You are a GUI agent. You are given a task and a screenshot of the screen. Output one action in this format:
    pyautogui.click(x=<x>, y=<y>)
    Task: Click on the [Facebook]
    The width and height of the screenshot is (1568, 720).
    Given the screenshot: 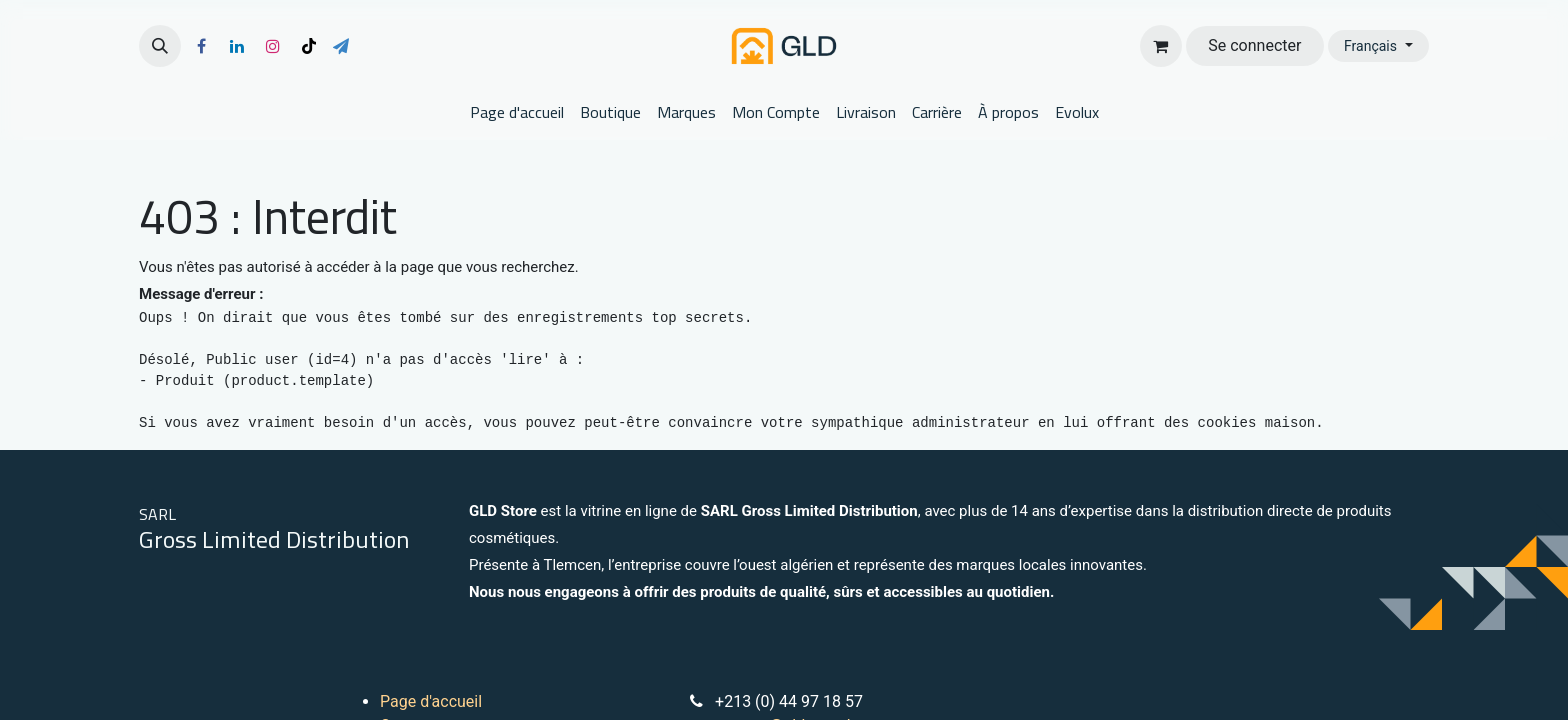 What is the action you would take?
    pyautogui.click(x=201, y=46)
    